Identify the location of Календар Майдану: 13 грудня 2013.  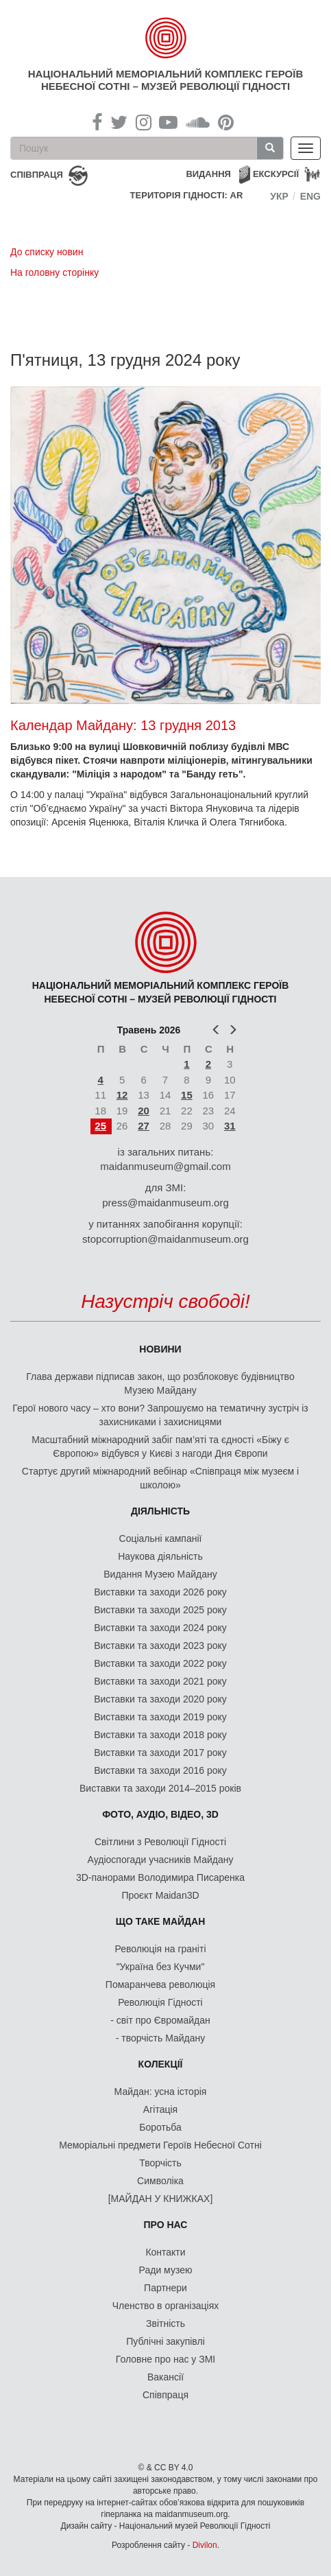
(123, 725).